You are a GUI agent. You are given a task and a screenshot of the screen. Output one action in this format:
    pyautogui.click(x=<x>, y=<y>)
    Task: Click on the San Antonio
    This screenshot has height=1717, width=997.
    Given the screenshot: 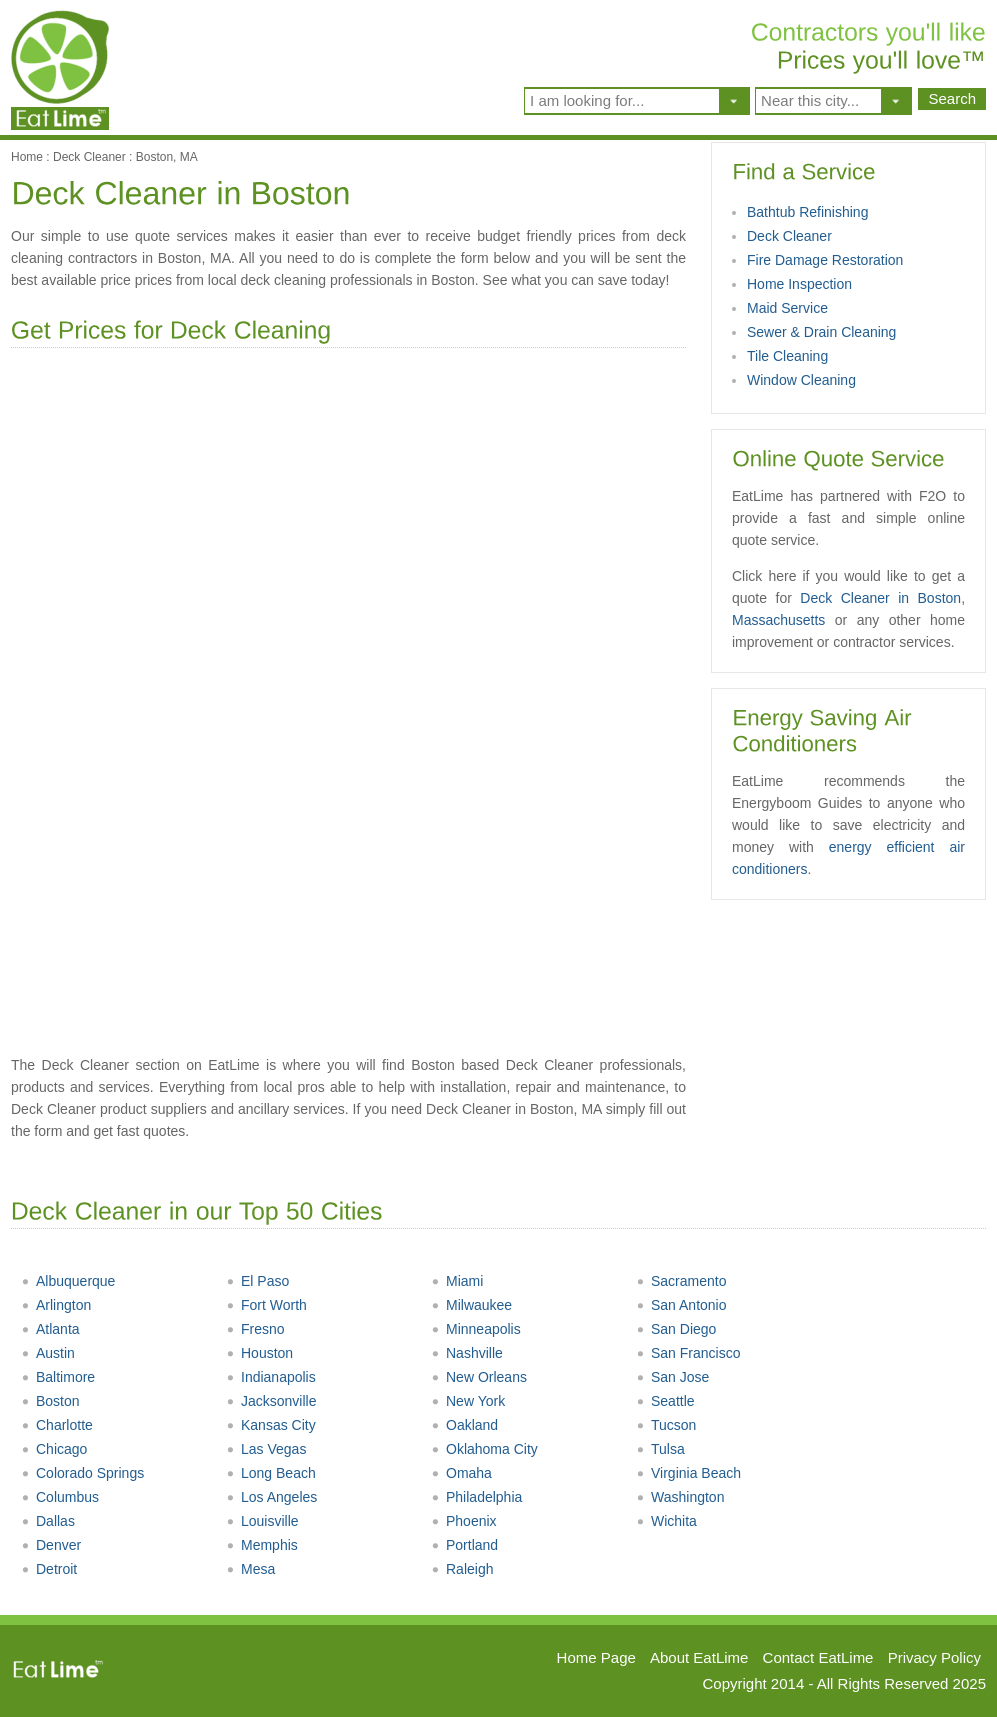 What is the action you would take?
    pyautogui.click(x=681, y=1305)
    